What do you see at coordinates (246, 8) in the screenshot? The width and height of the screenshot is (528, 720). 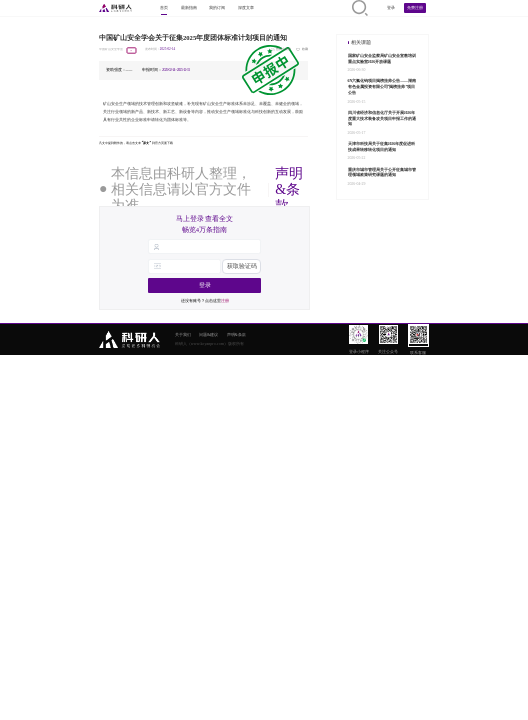 I see `深度文章` at bounding box center [246, 8].